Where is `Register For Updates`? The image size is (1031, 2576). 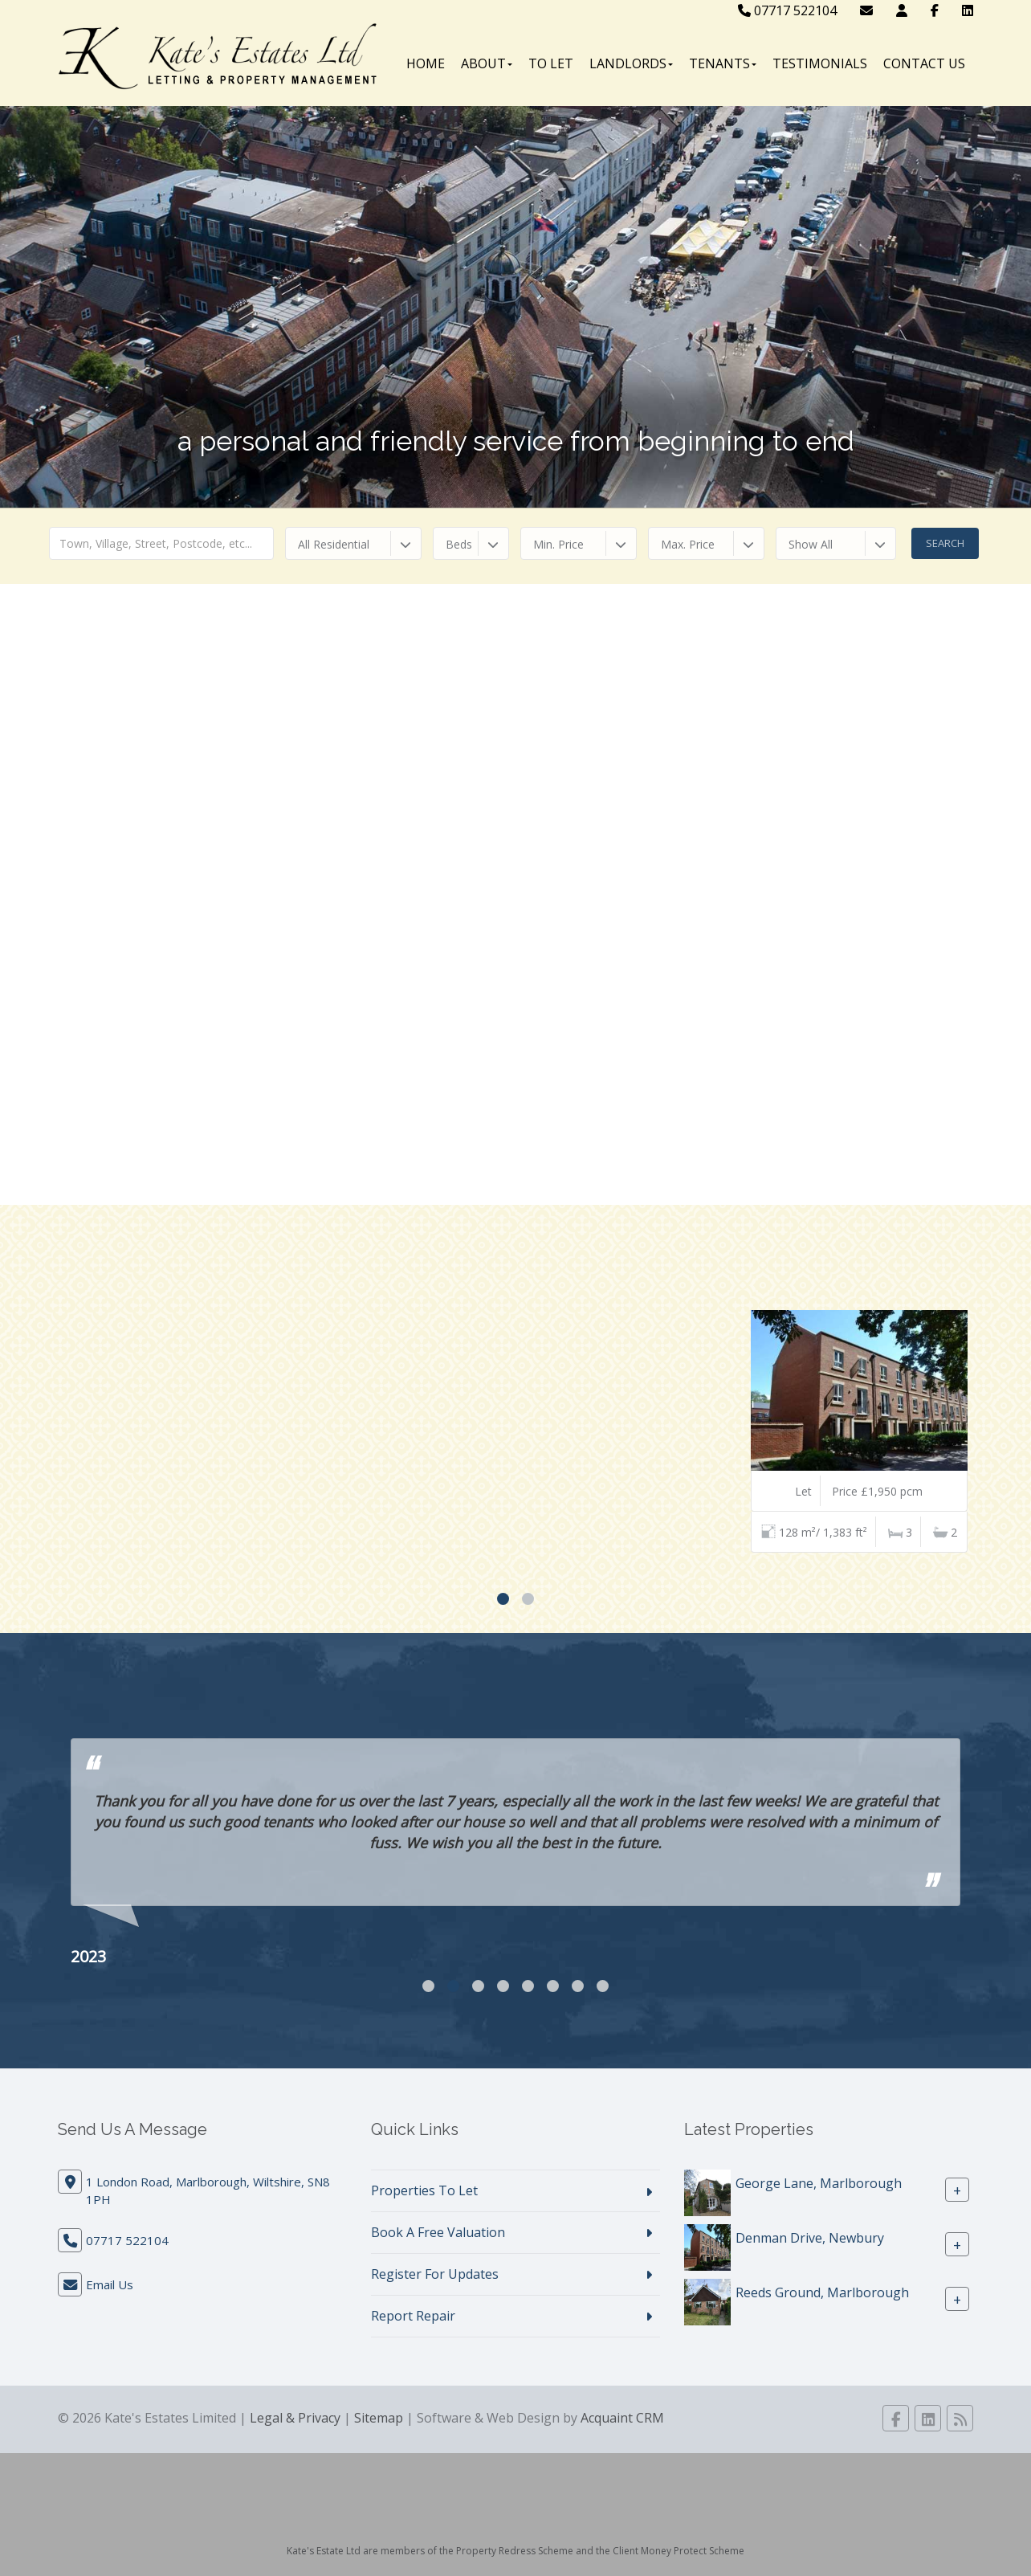 Register For Updates is located at coordinates (435, 2274).